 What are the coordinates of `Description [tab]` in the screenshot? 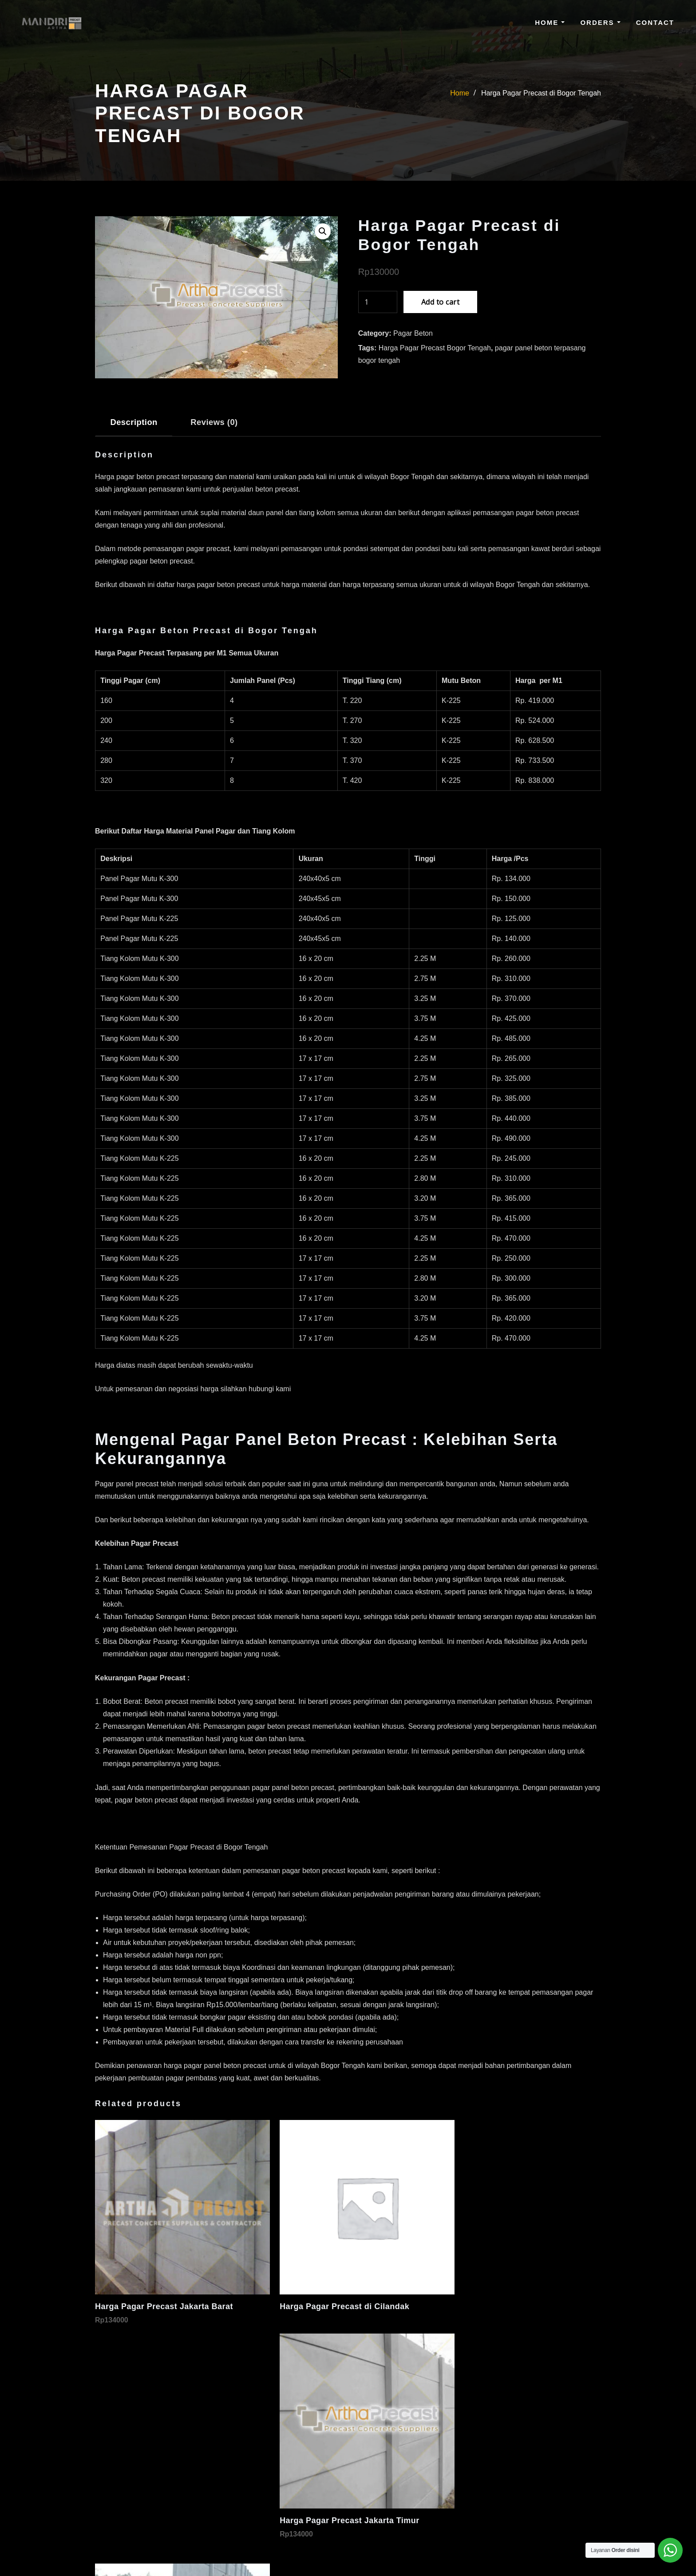 It's located at (133, 422).